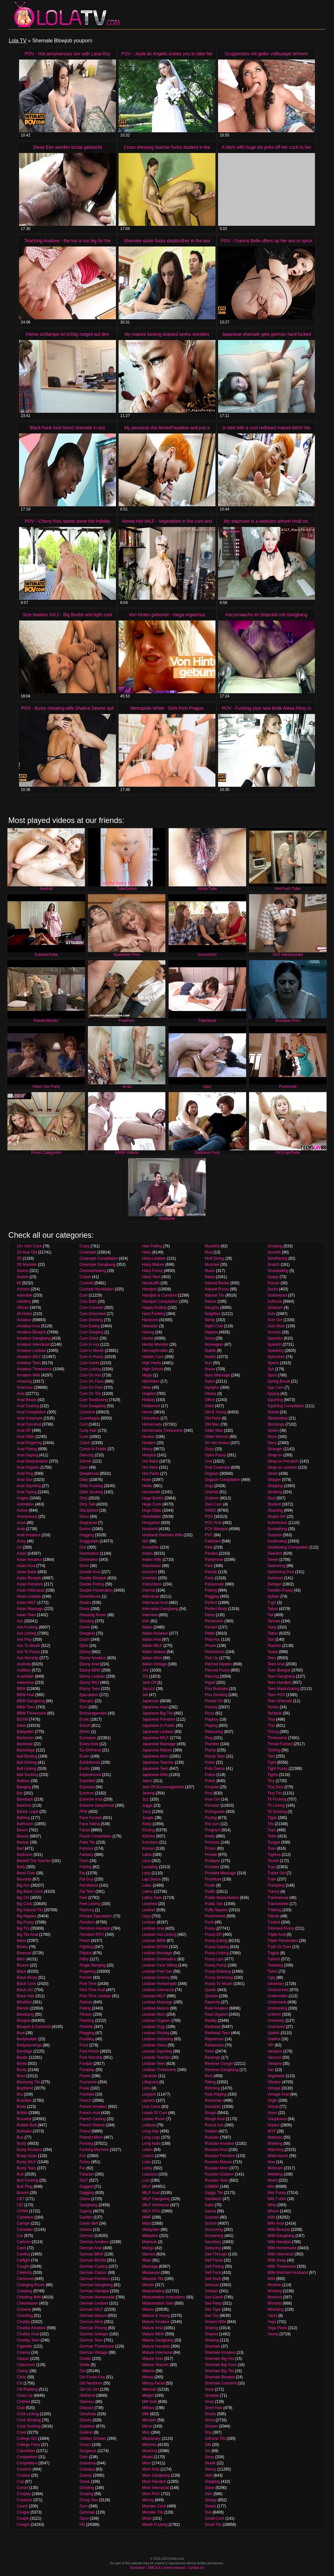  I want to click on Sin, so click(207, 2451).